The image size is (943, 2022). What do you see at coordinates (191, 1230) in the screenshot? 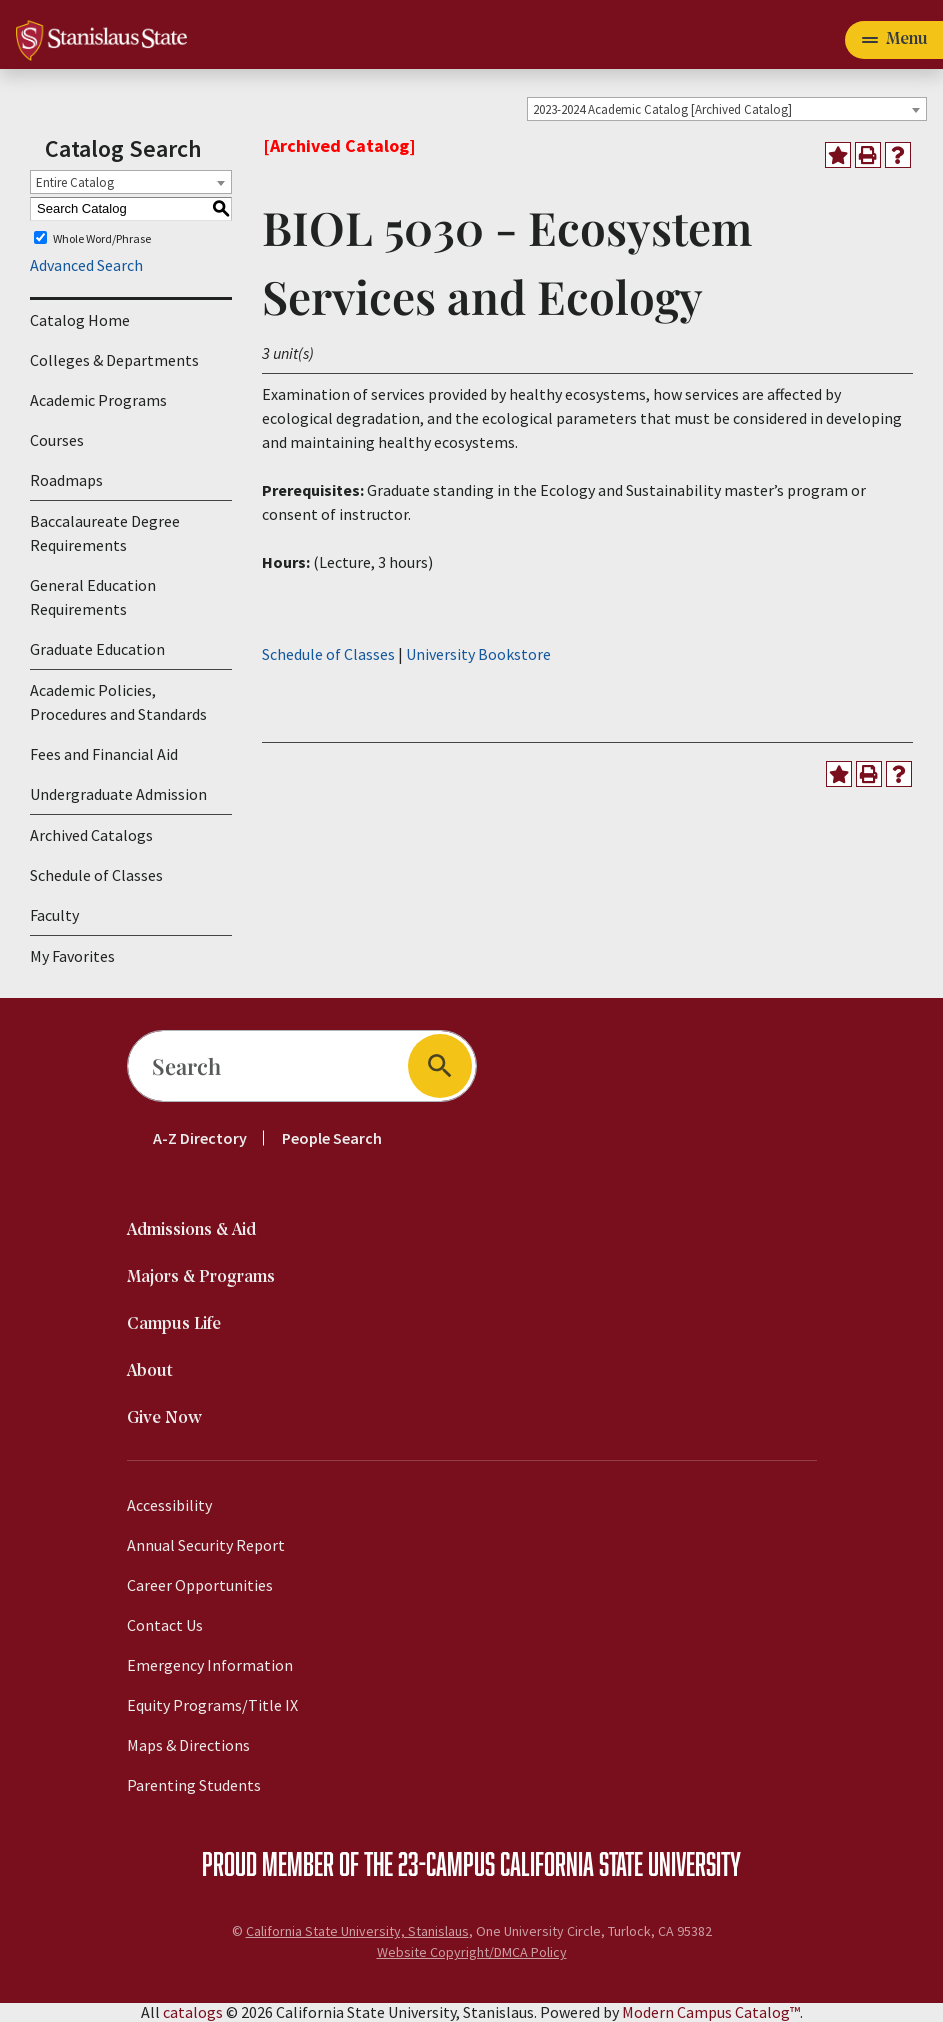
I see `Admissions & Aid` at bounding box center [191, 1230].